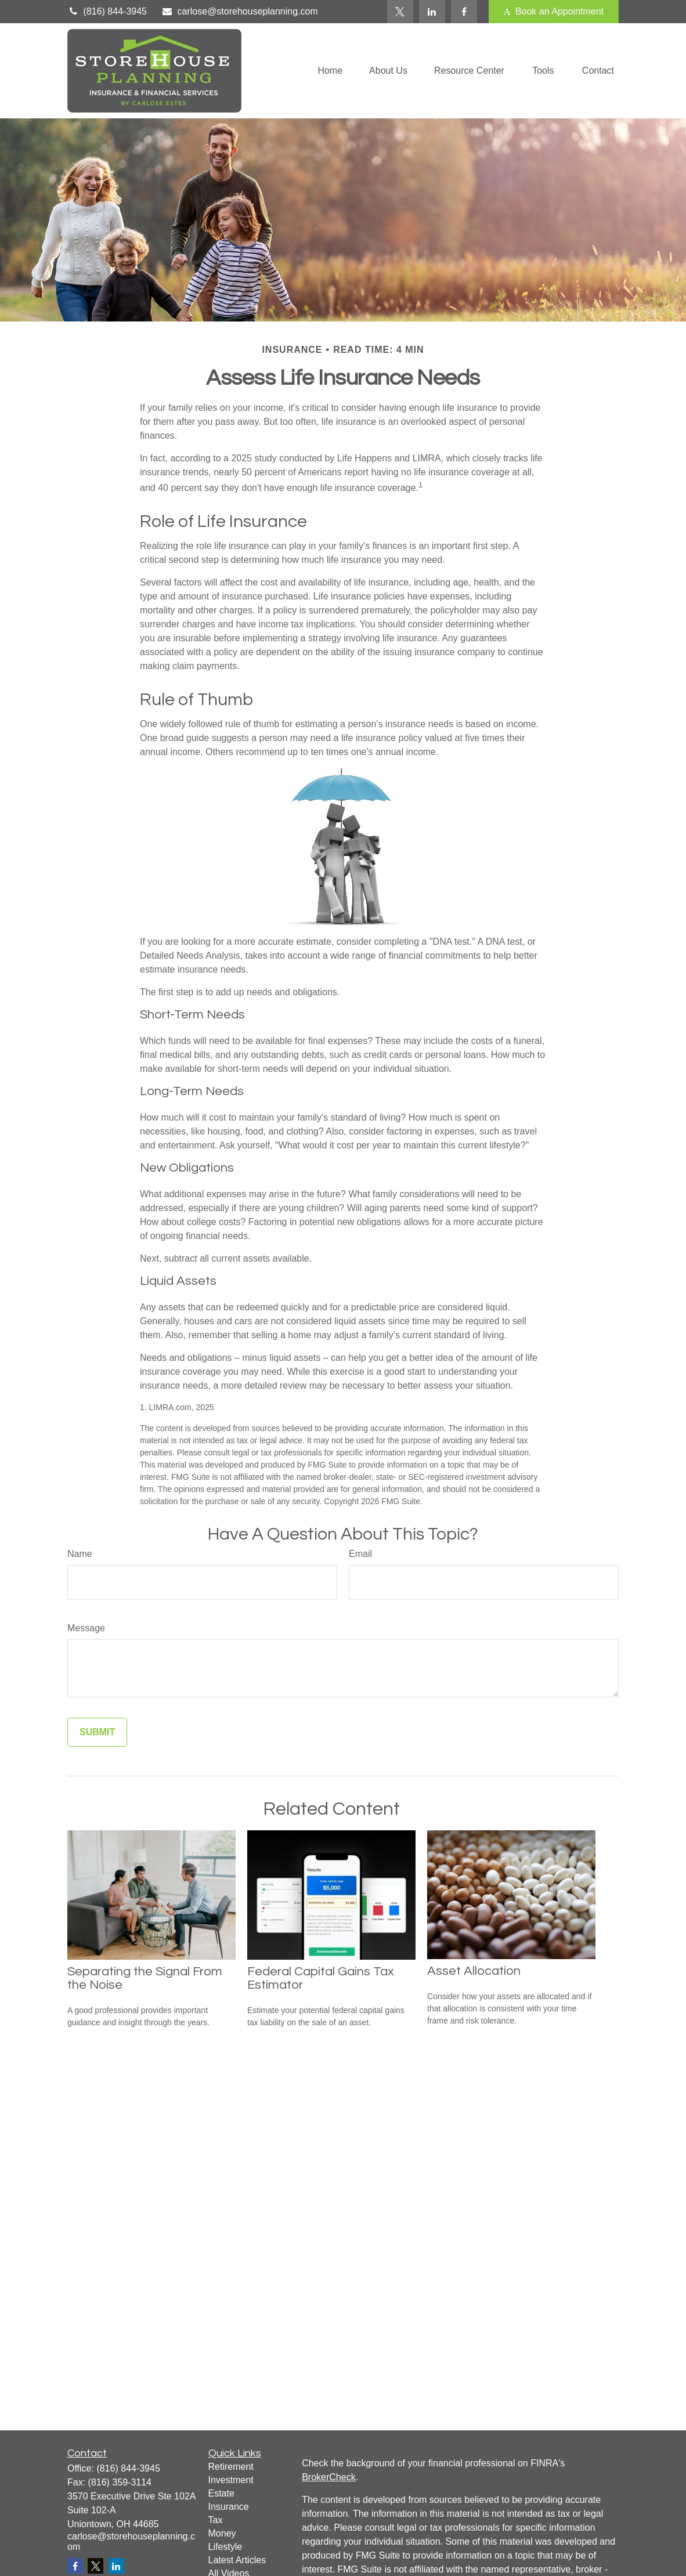 The width and height of the screenshot is (686, 2576). I want to click on Lifestyle, so click(225, 2547).